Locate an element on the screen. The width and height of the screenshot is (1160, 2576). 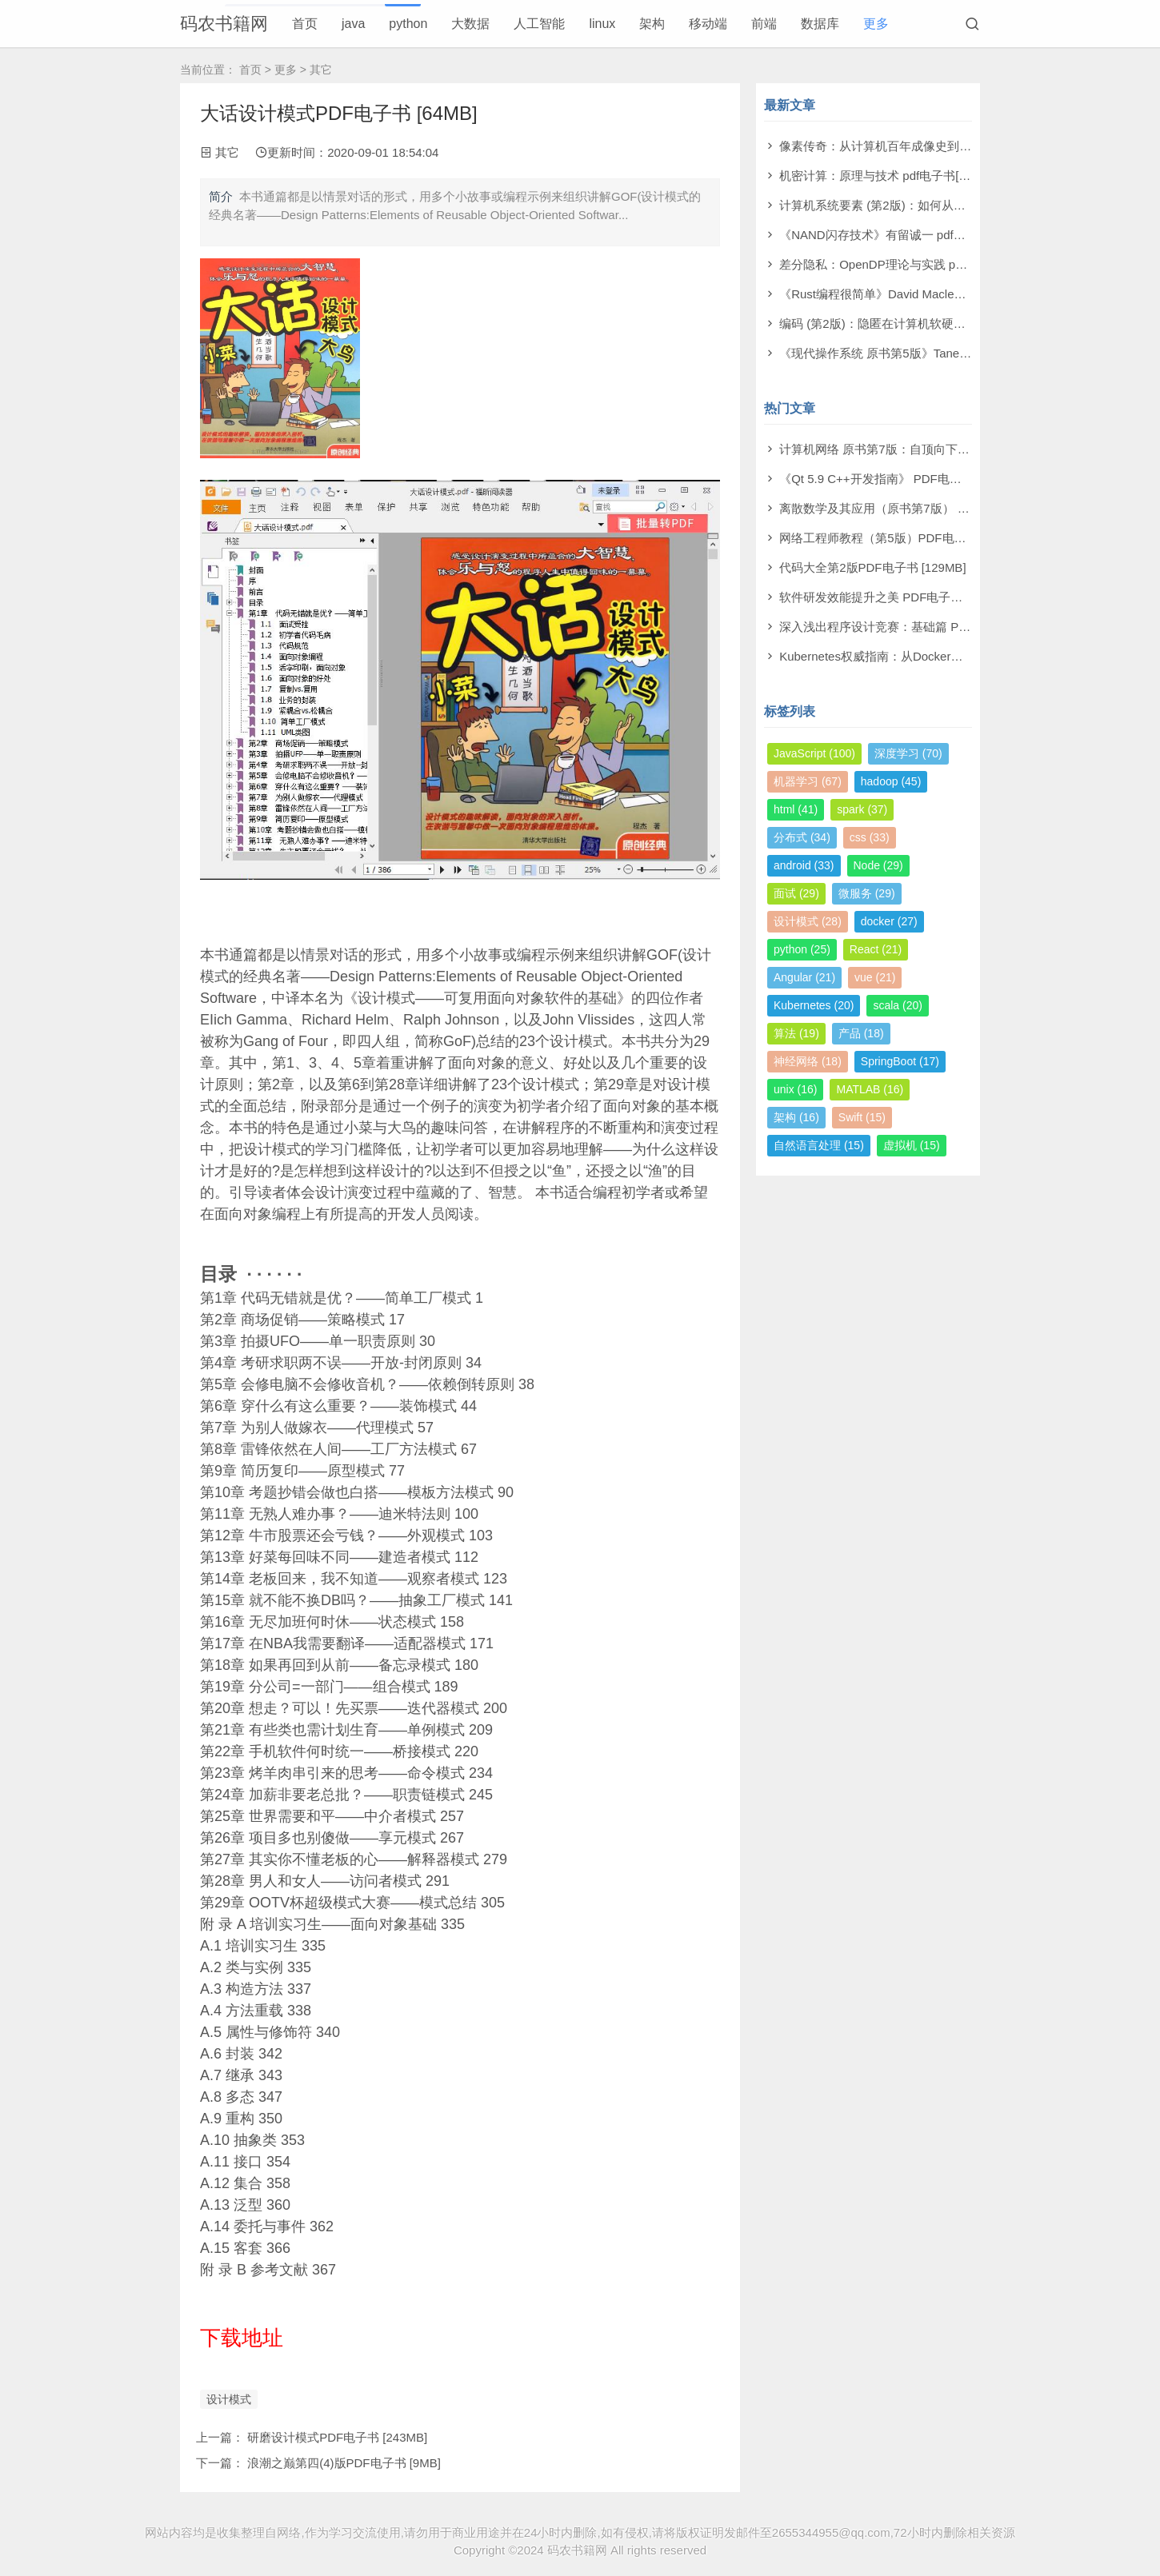
大数据 is located at coordinates (470, 23).